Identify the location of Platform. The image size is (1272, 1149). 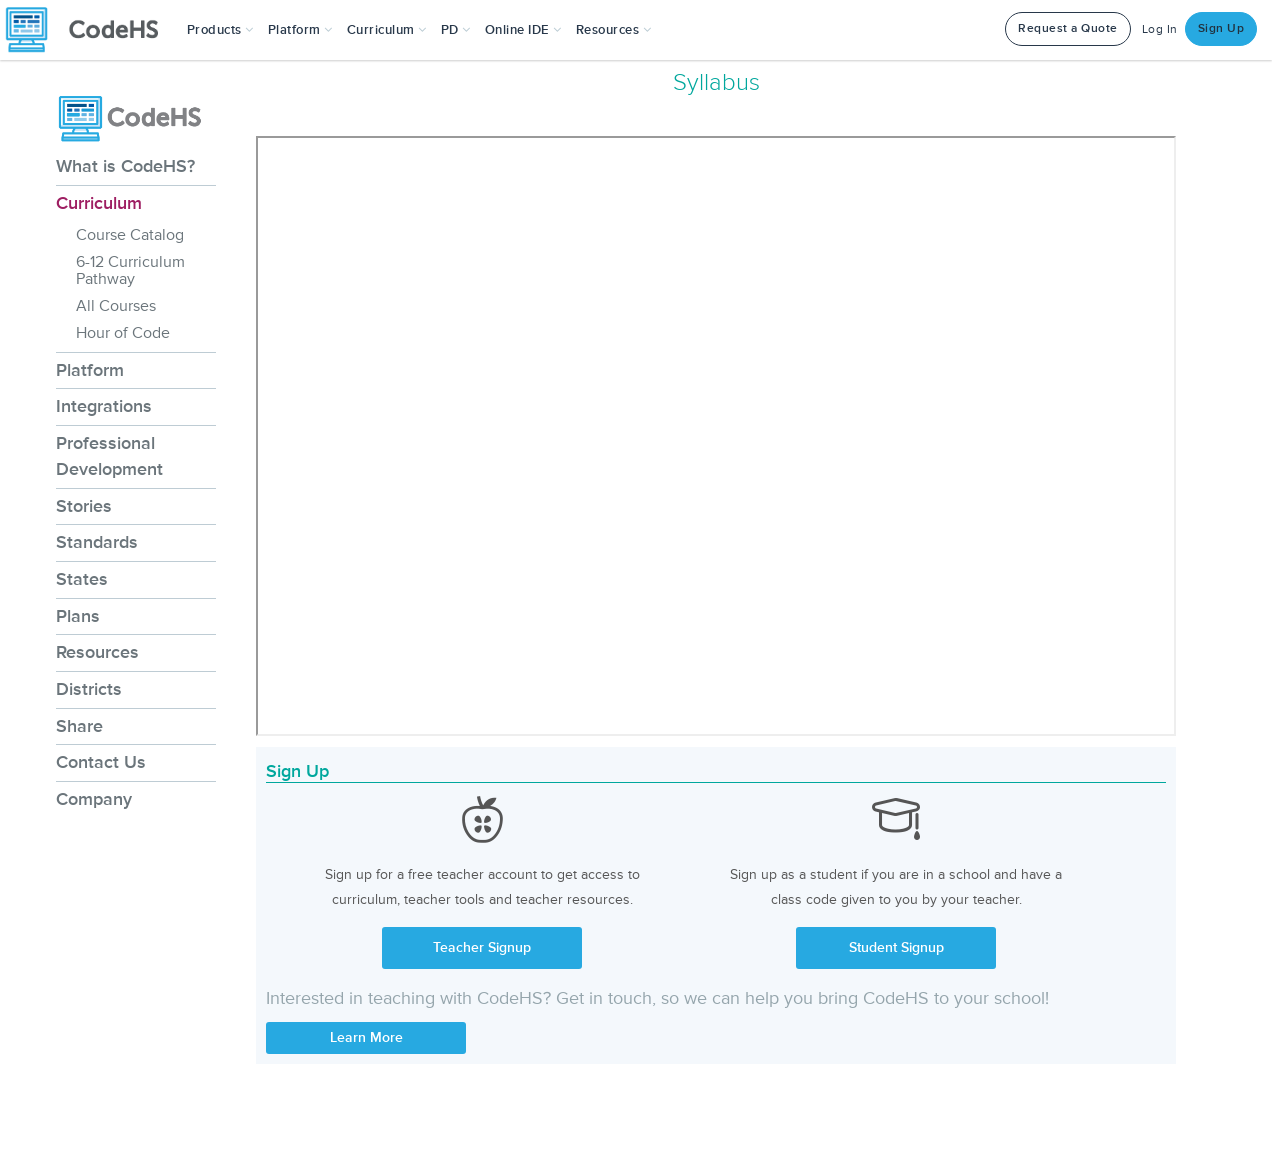
(90, 370).